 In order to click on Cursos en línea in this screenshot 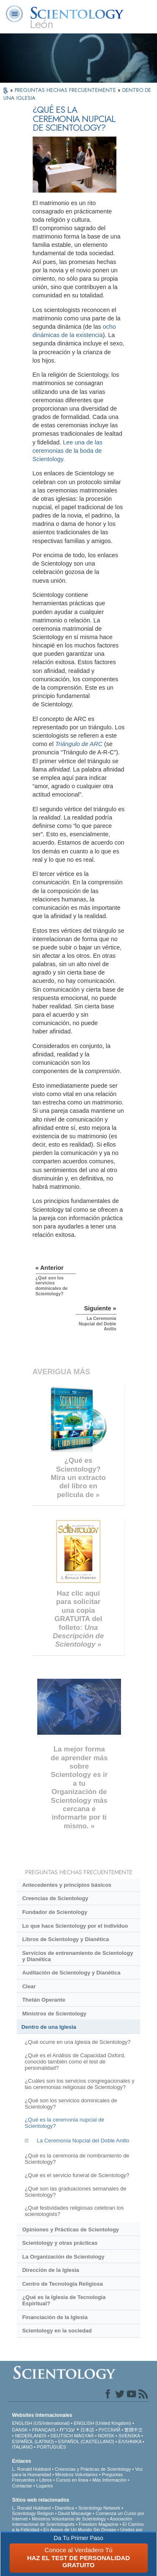, I will do `click(72, 2479)`.